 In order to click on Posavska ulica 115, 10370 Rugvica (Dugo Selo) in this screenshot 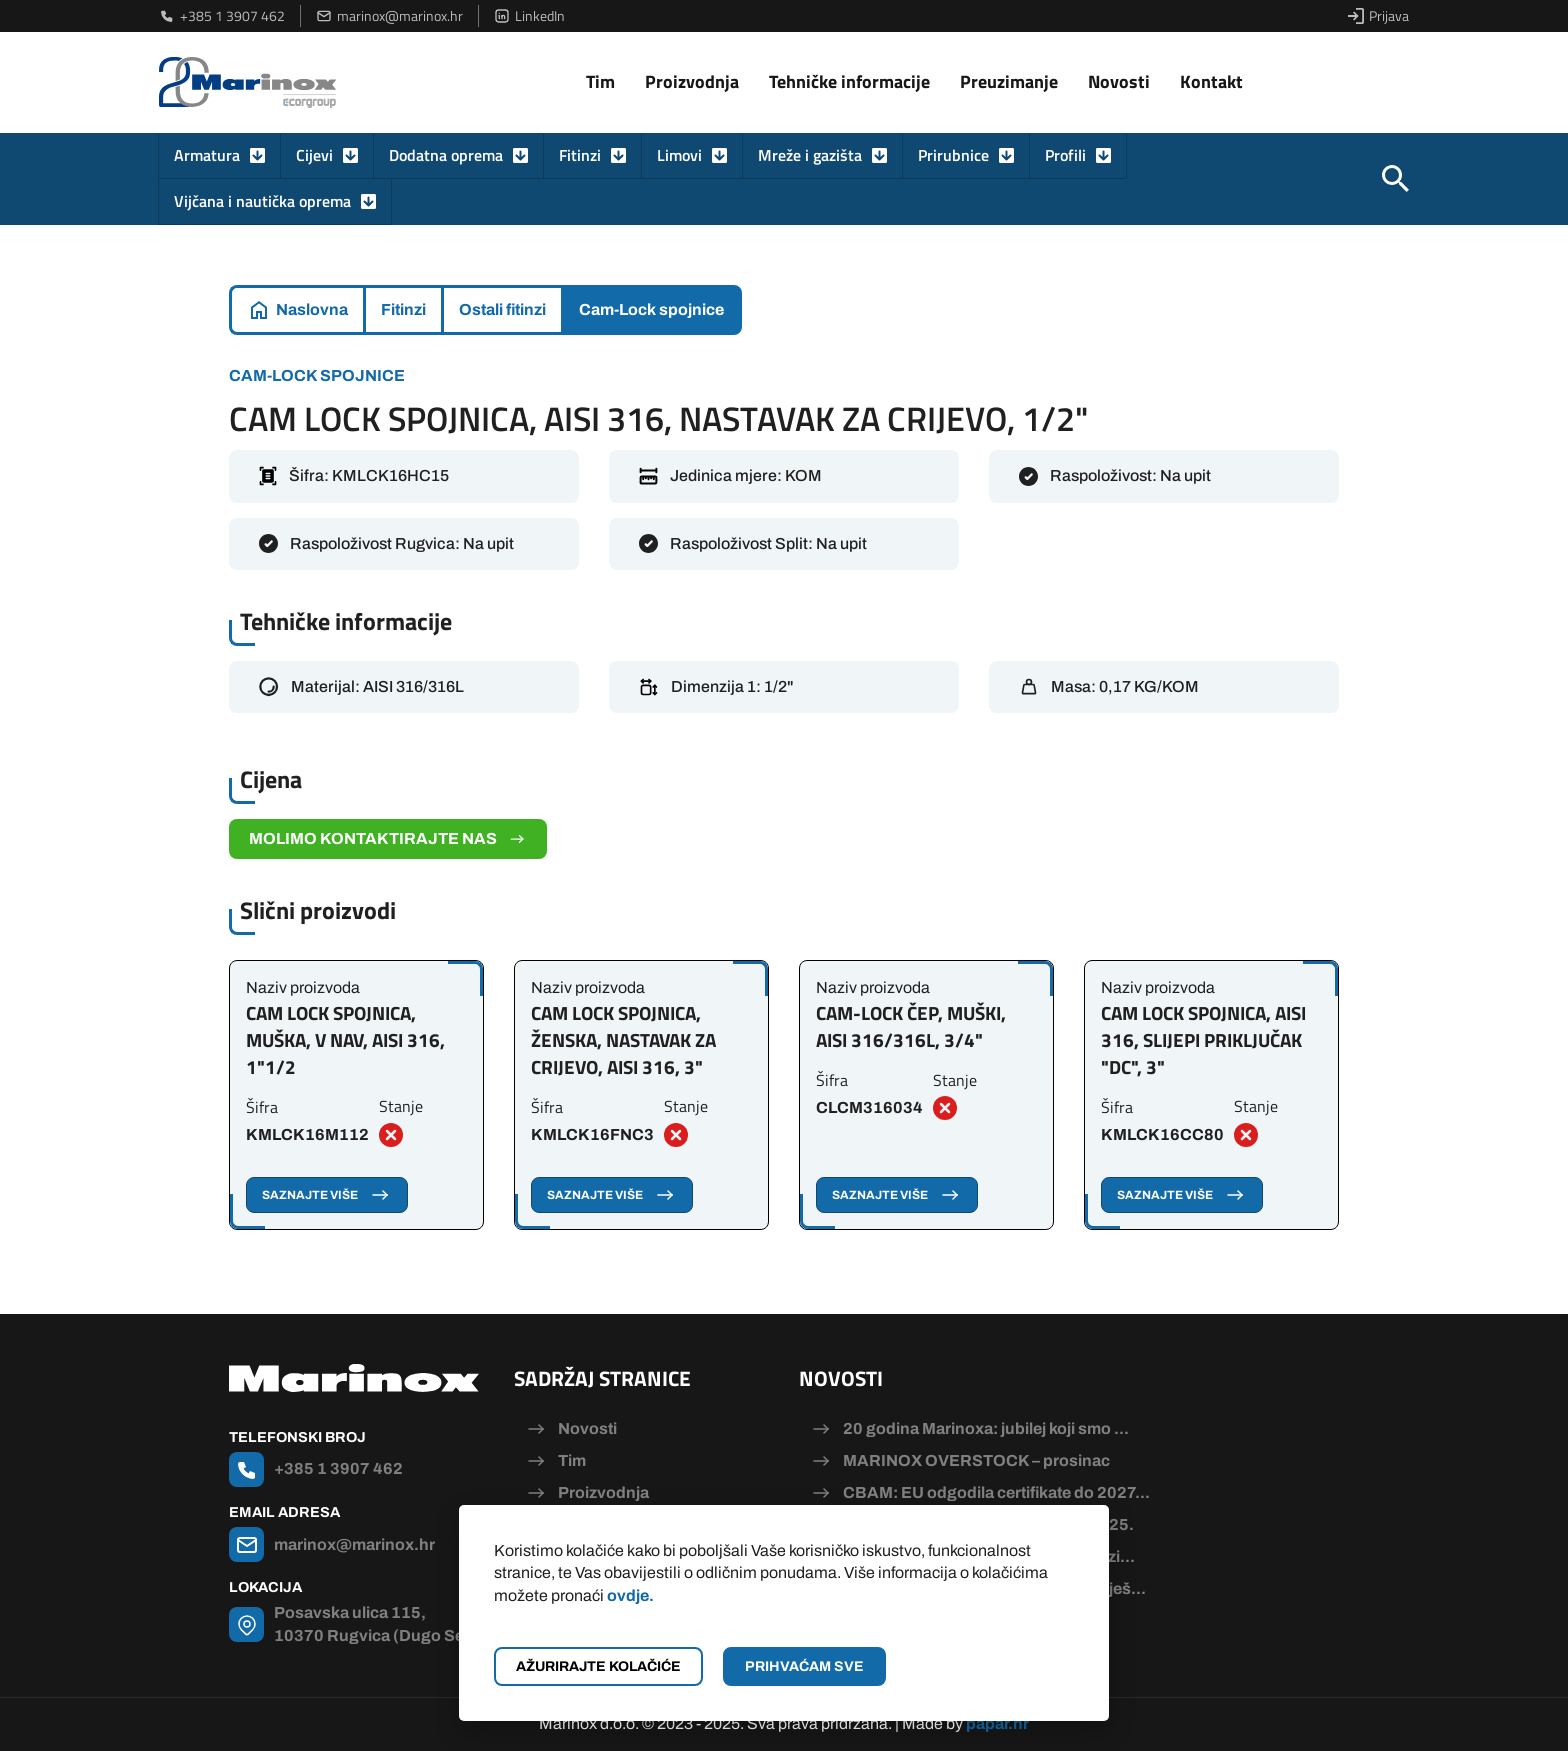, I will do `click(379, 1623)`.